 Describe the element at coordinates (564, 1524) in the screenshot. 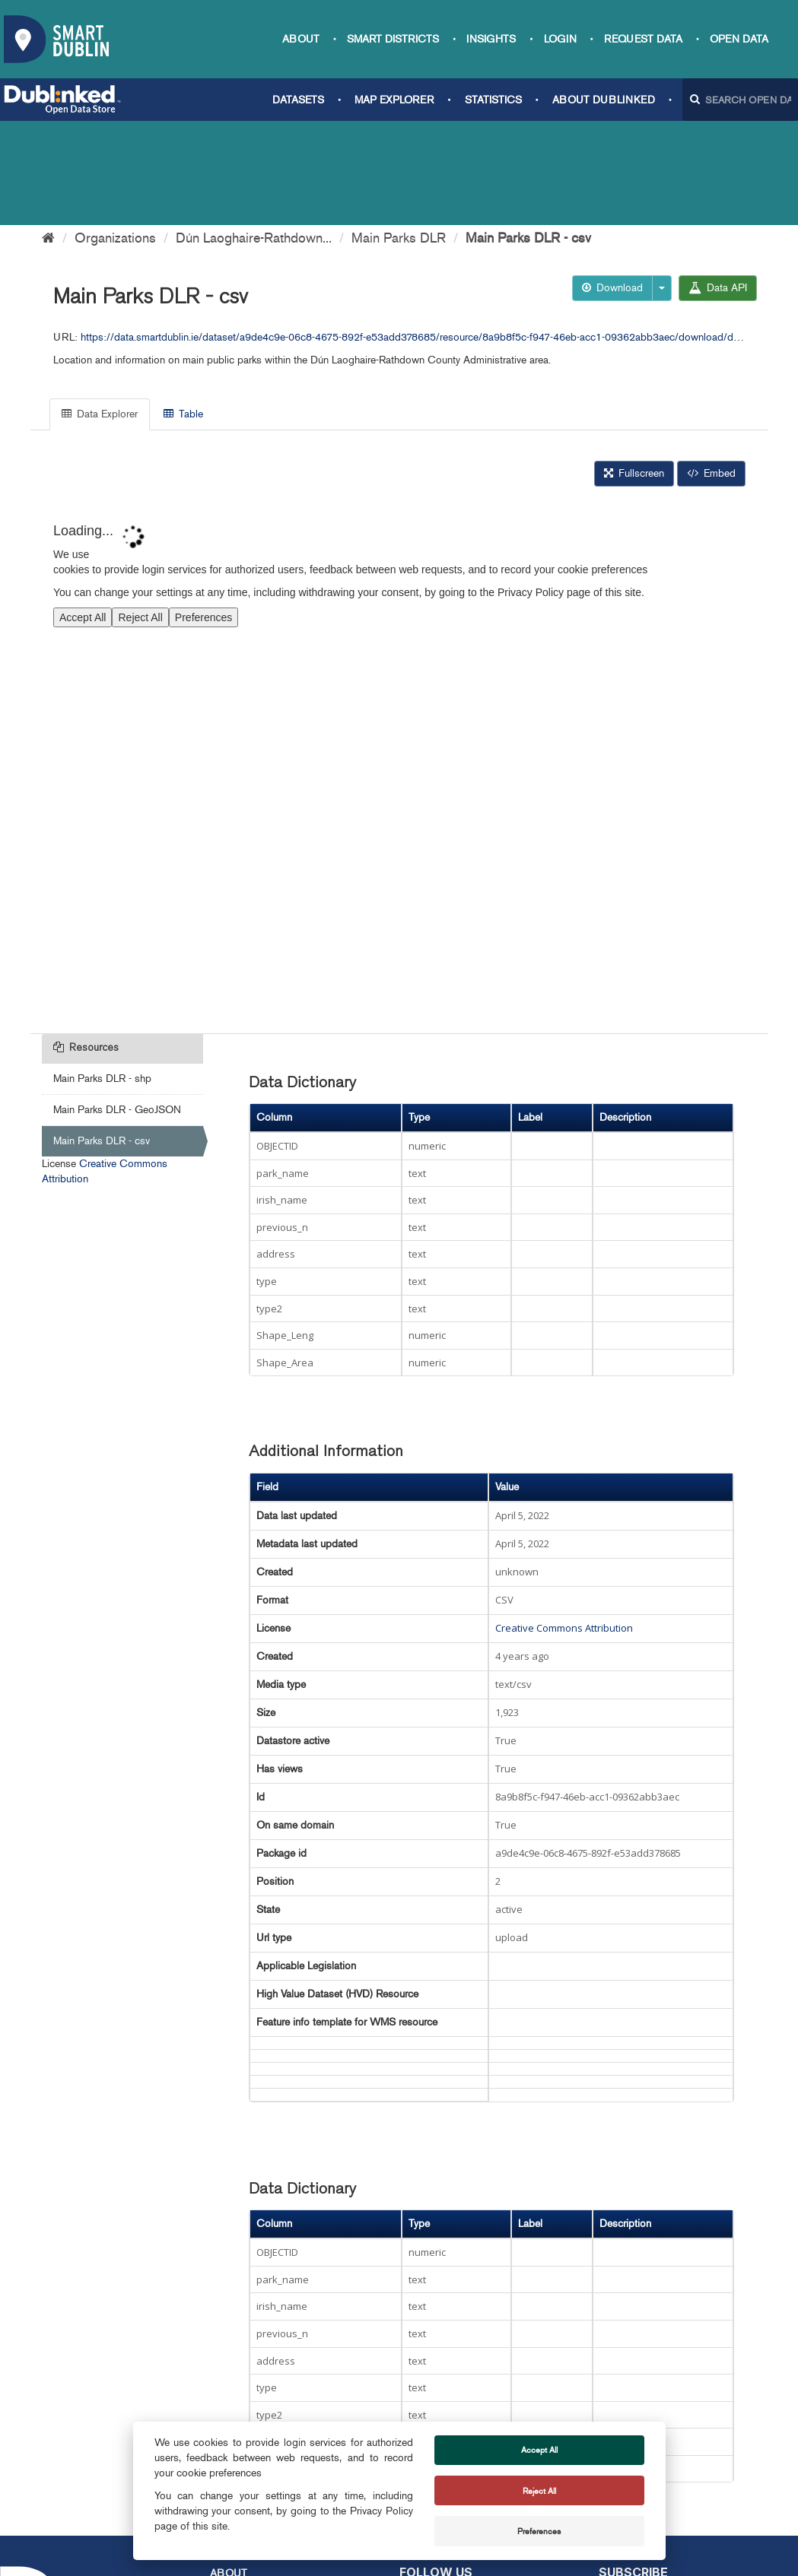

I see `Creative Commons Attribution` at that location.